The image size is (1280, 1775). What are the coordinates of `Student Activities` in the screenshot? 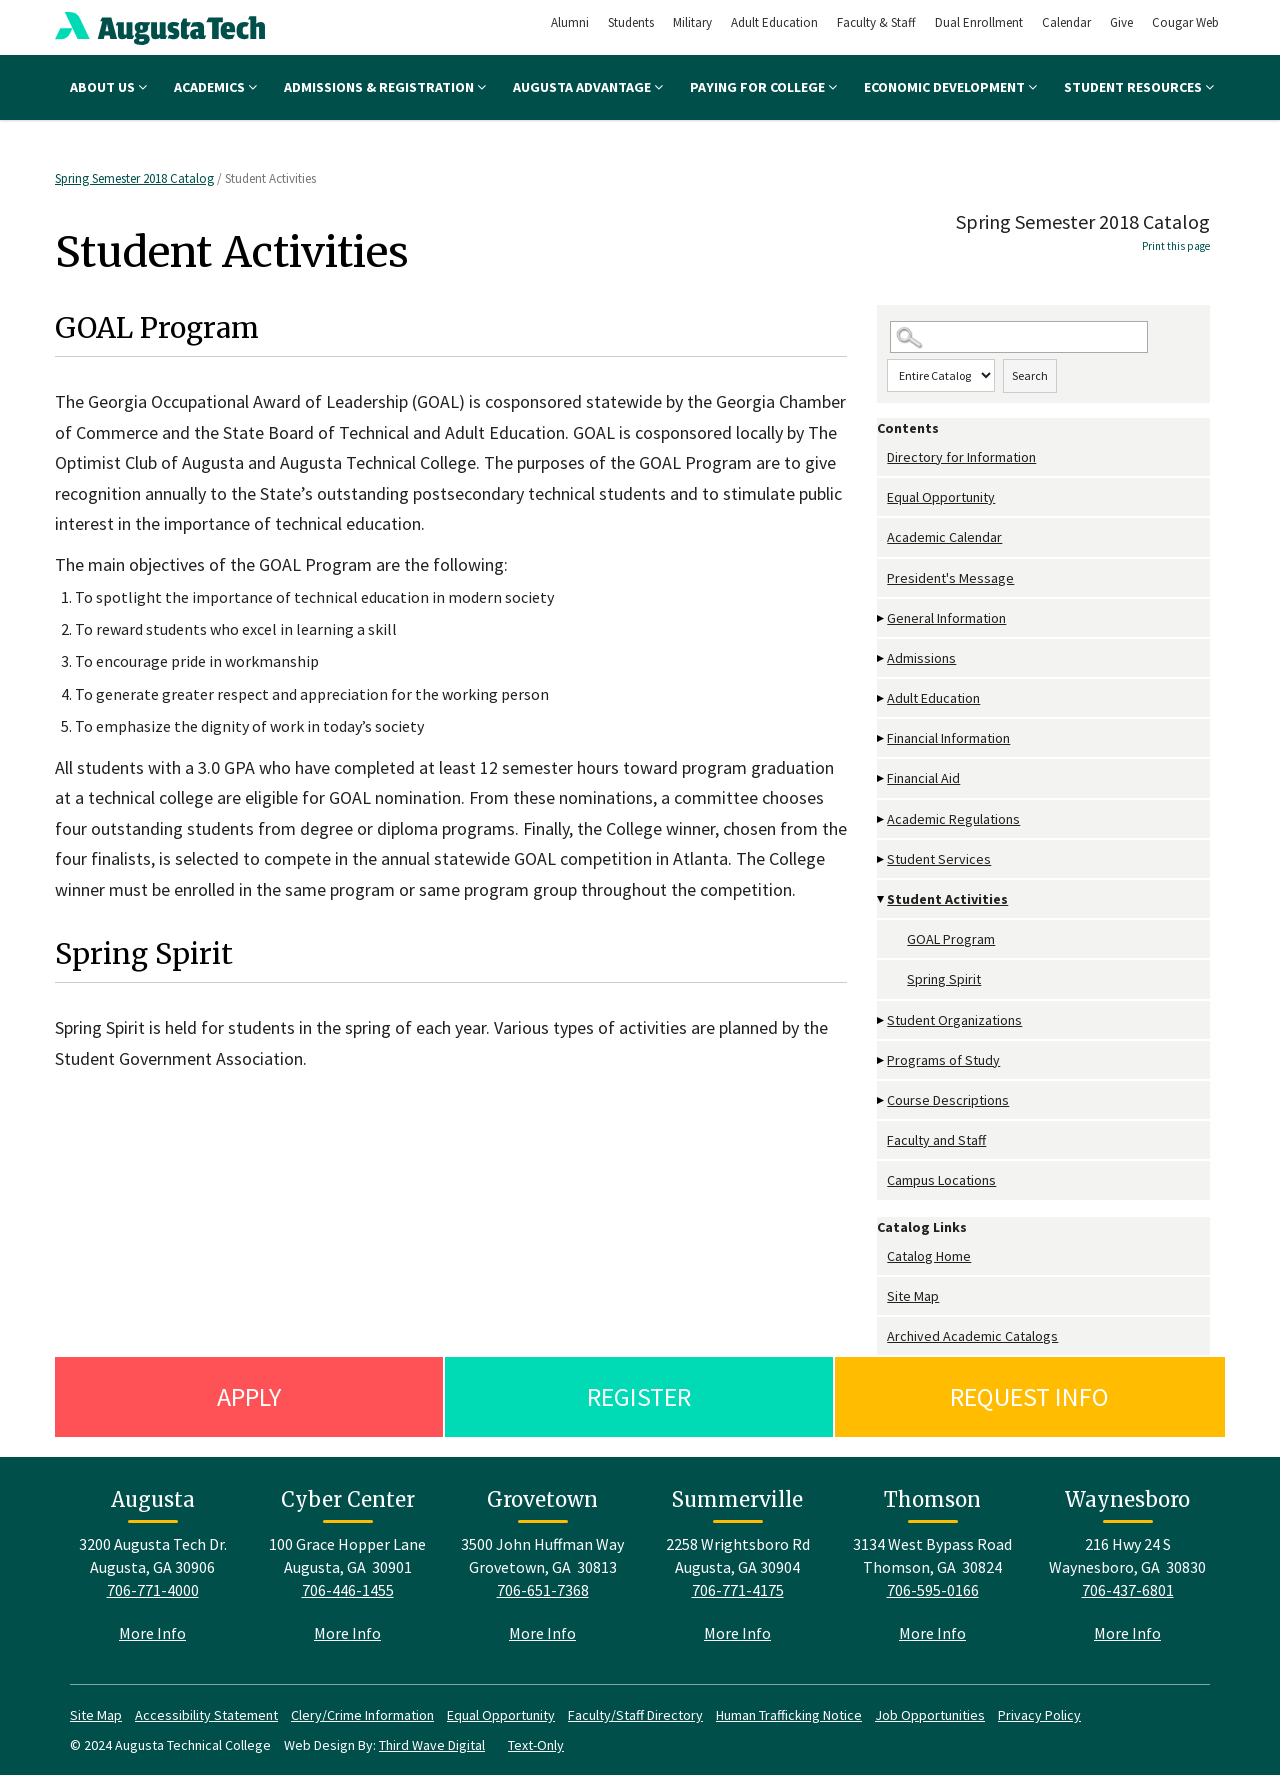 It's located at (947, 899).